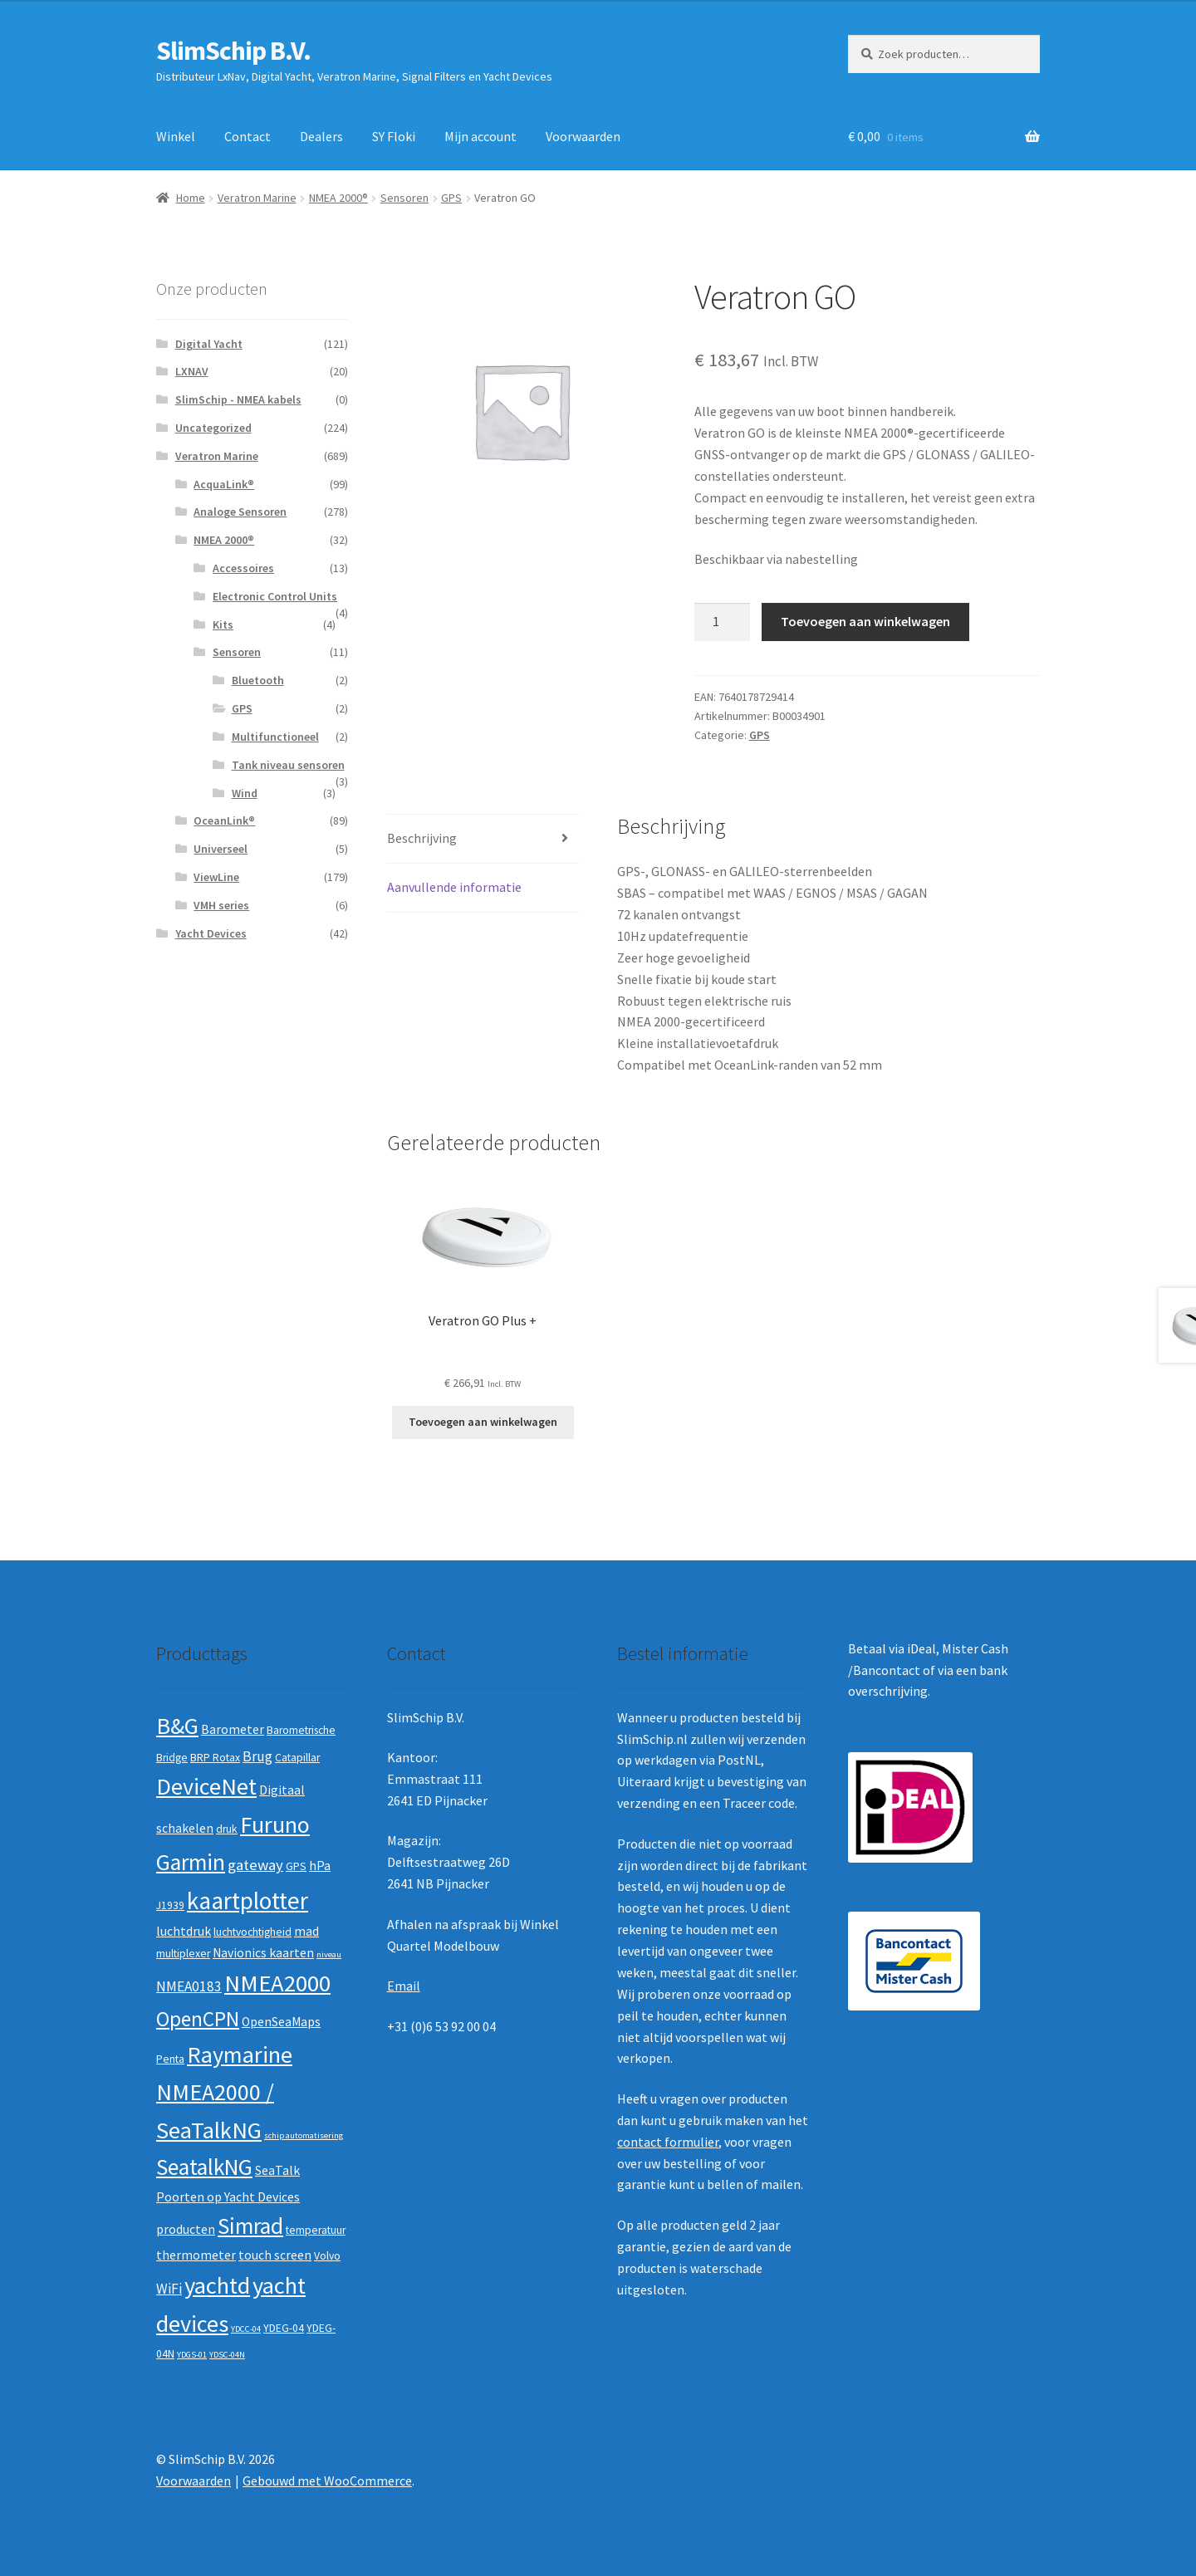 This screenshot has width=1196, height=2576. I want to click on Navionics kaarten [Navionics kaarten (3 producten)], so click(263, 1953).